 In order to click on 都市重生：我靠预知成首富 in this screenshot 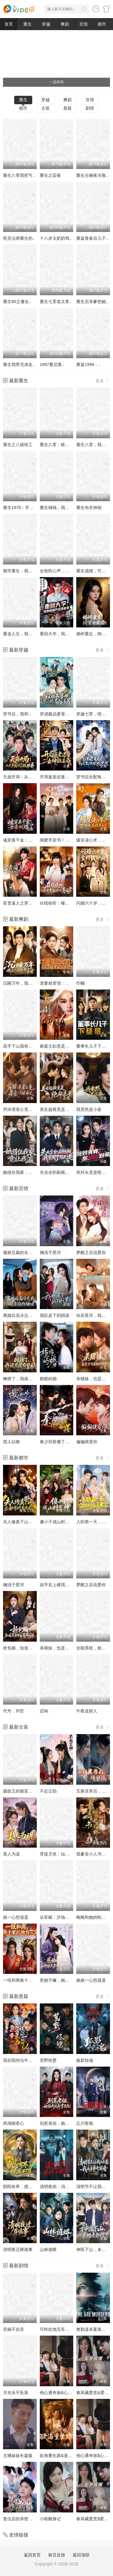, I will do `click(28, 570)`.